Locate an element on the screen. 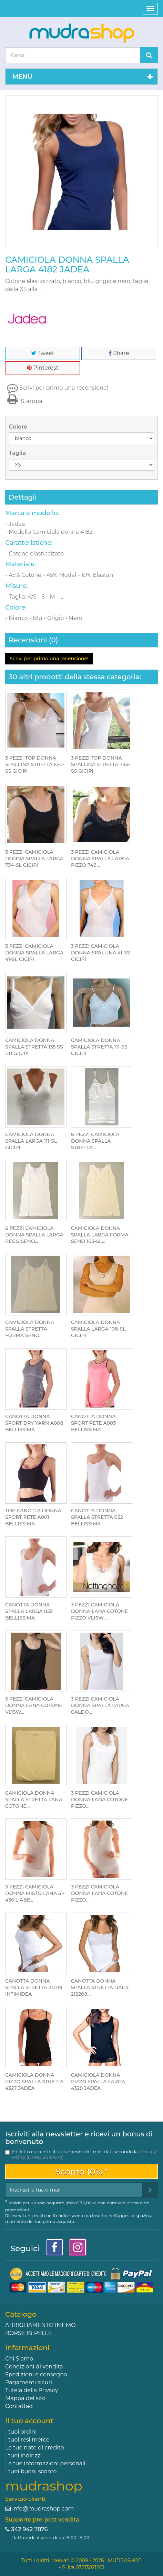 This screenshot has width=163, height=2576. I tuoi indirizzi is located at coordinates (23, 2455).